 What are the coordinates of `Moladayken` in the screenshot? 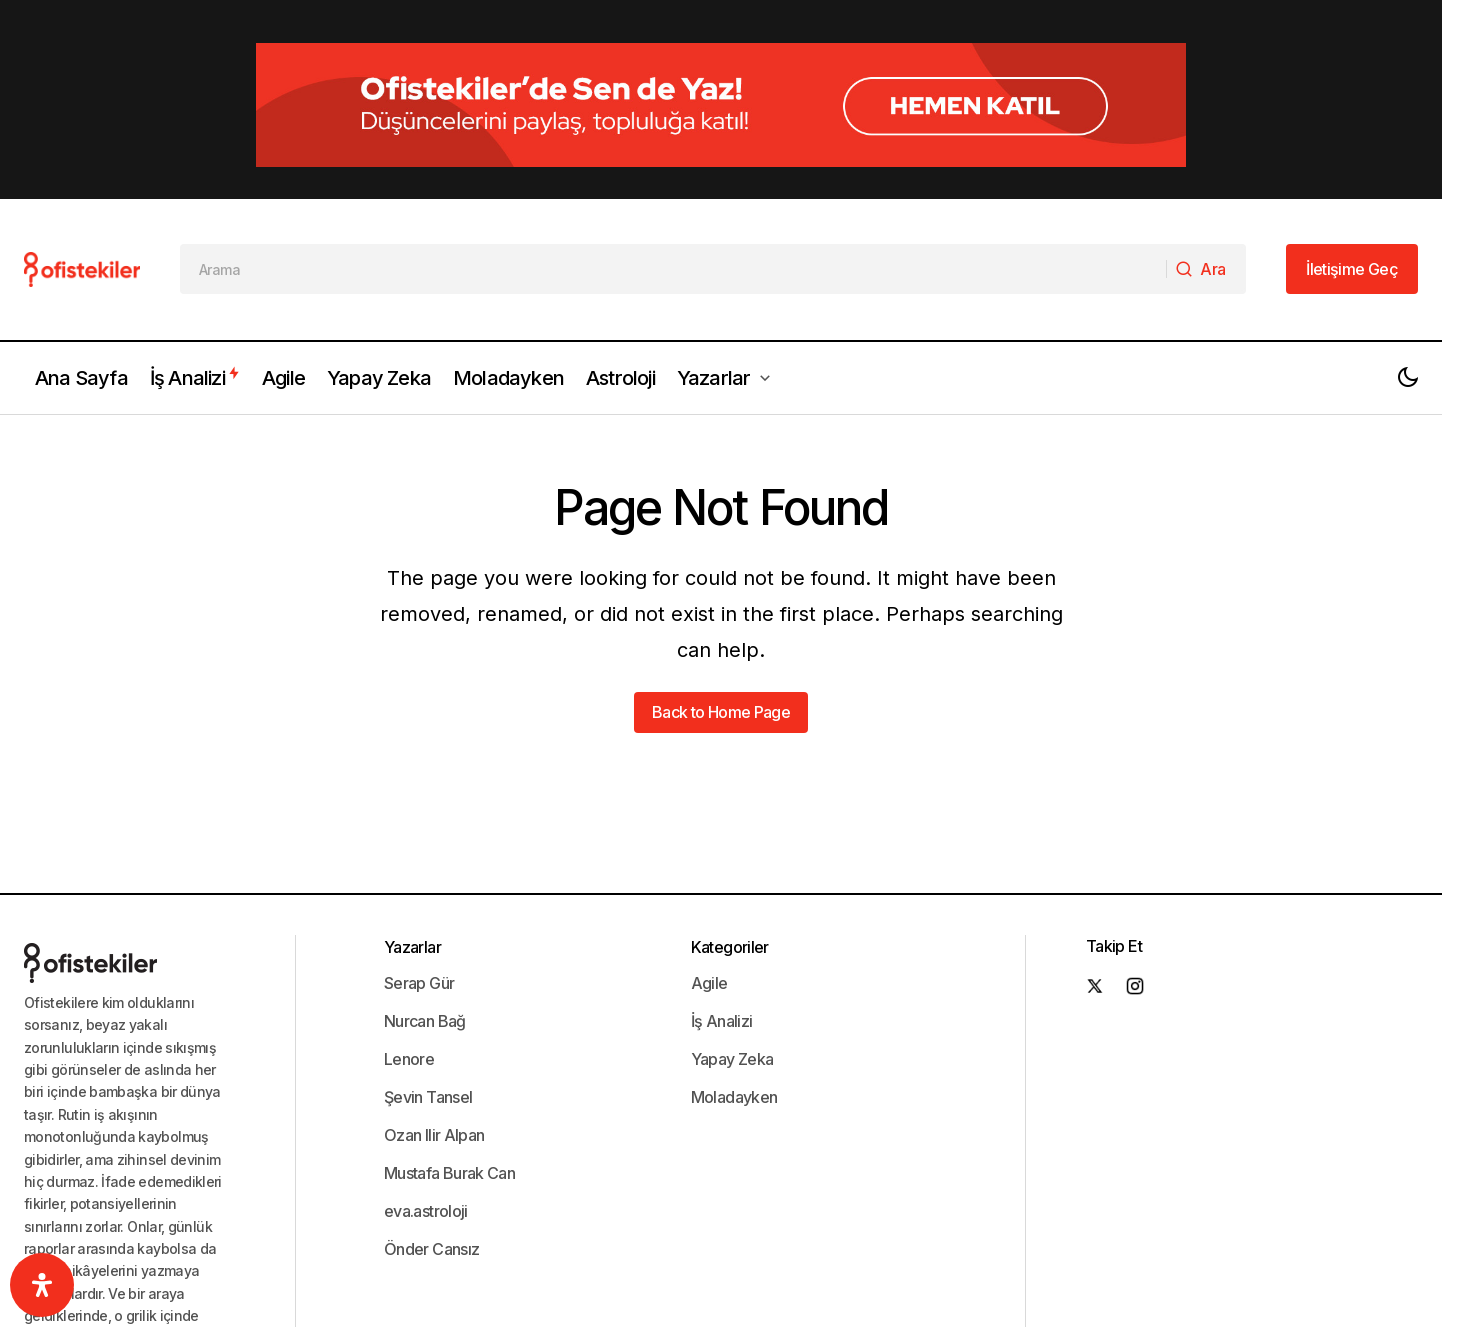 It's located at (734, 999).